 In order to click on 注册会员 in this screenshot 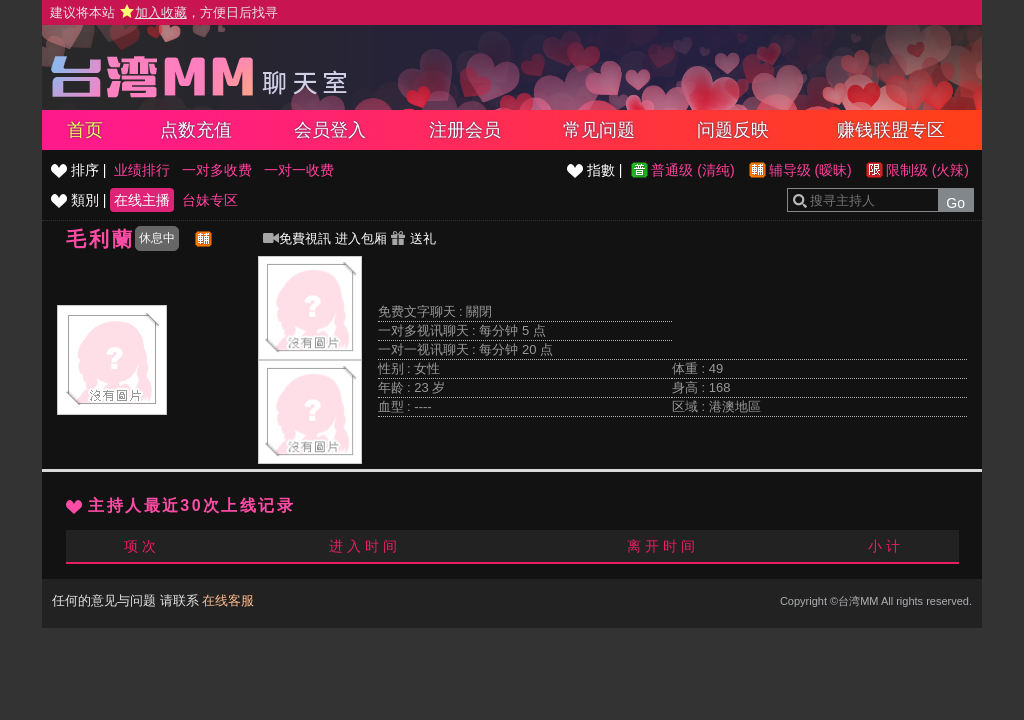, I will do `click(465, 130)`.